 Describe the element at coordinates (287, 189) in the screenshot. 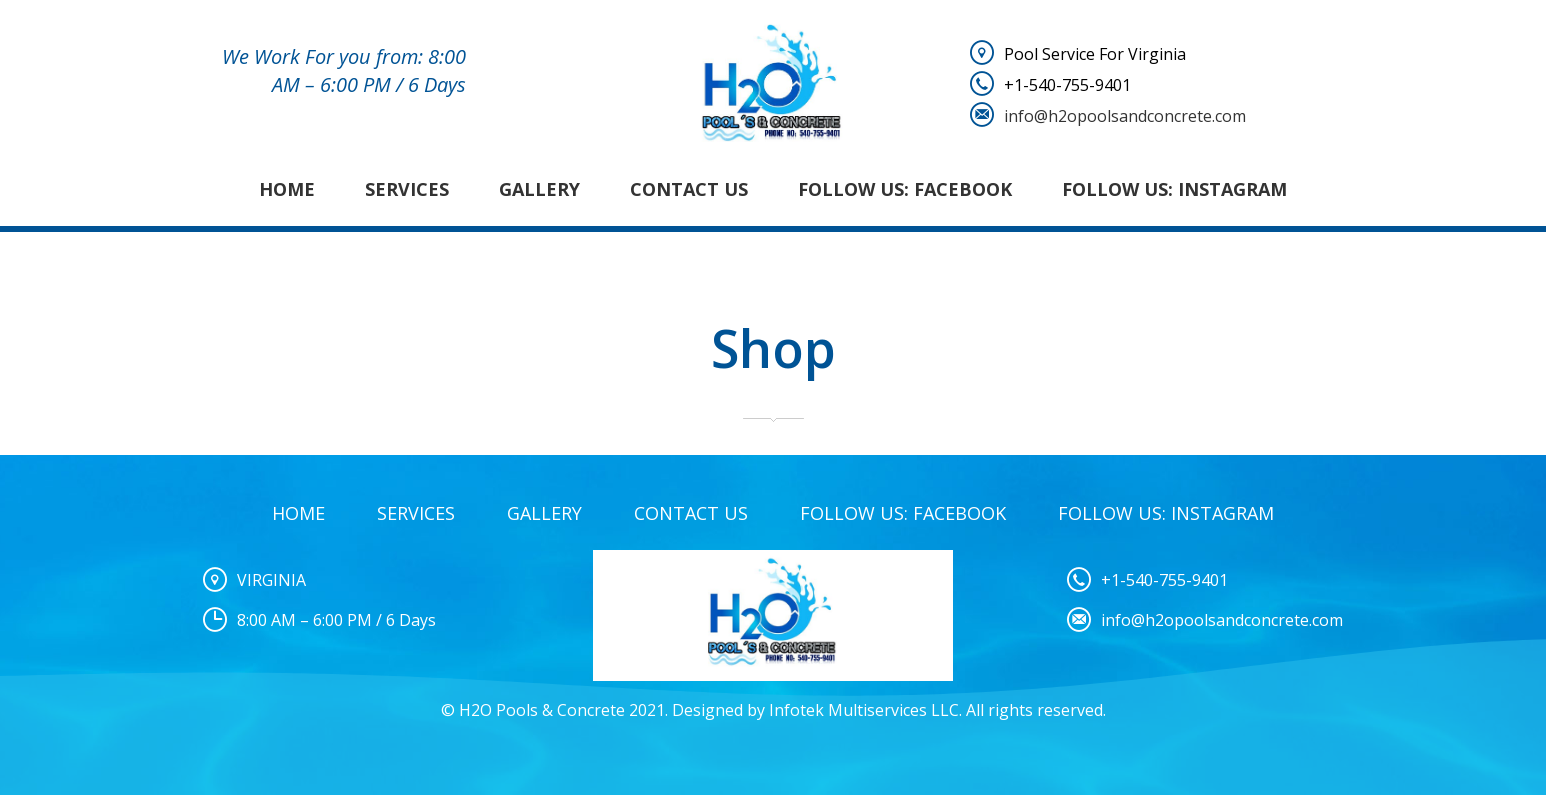

I see `Home` at that location.